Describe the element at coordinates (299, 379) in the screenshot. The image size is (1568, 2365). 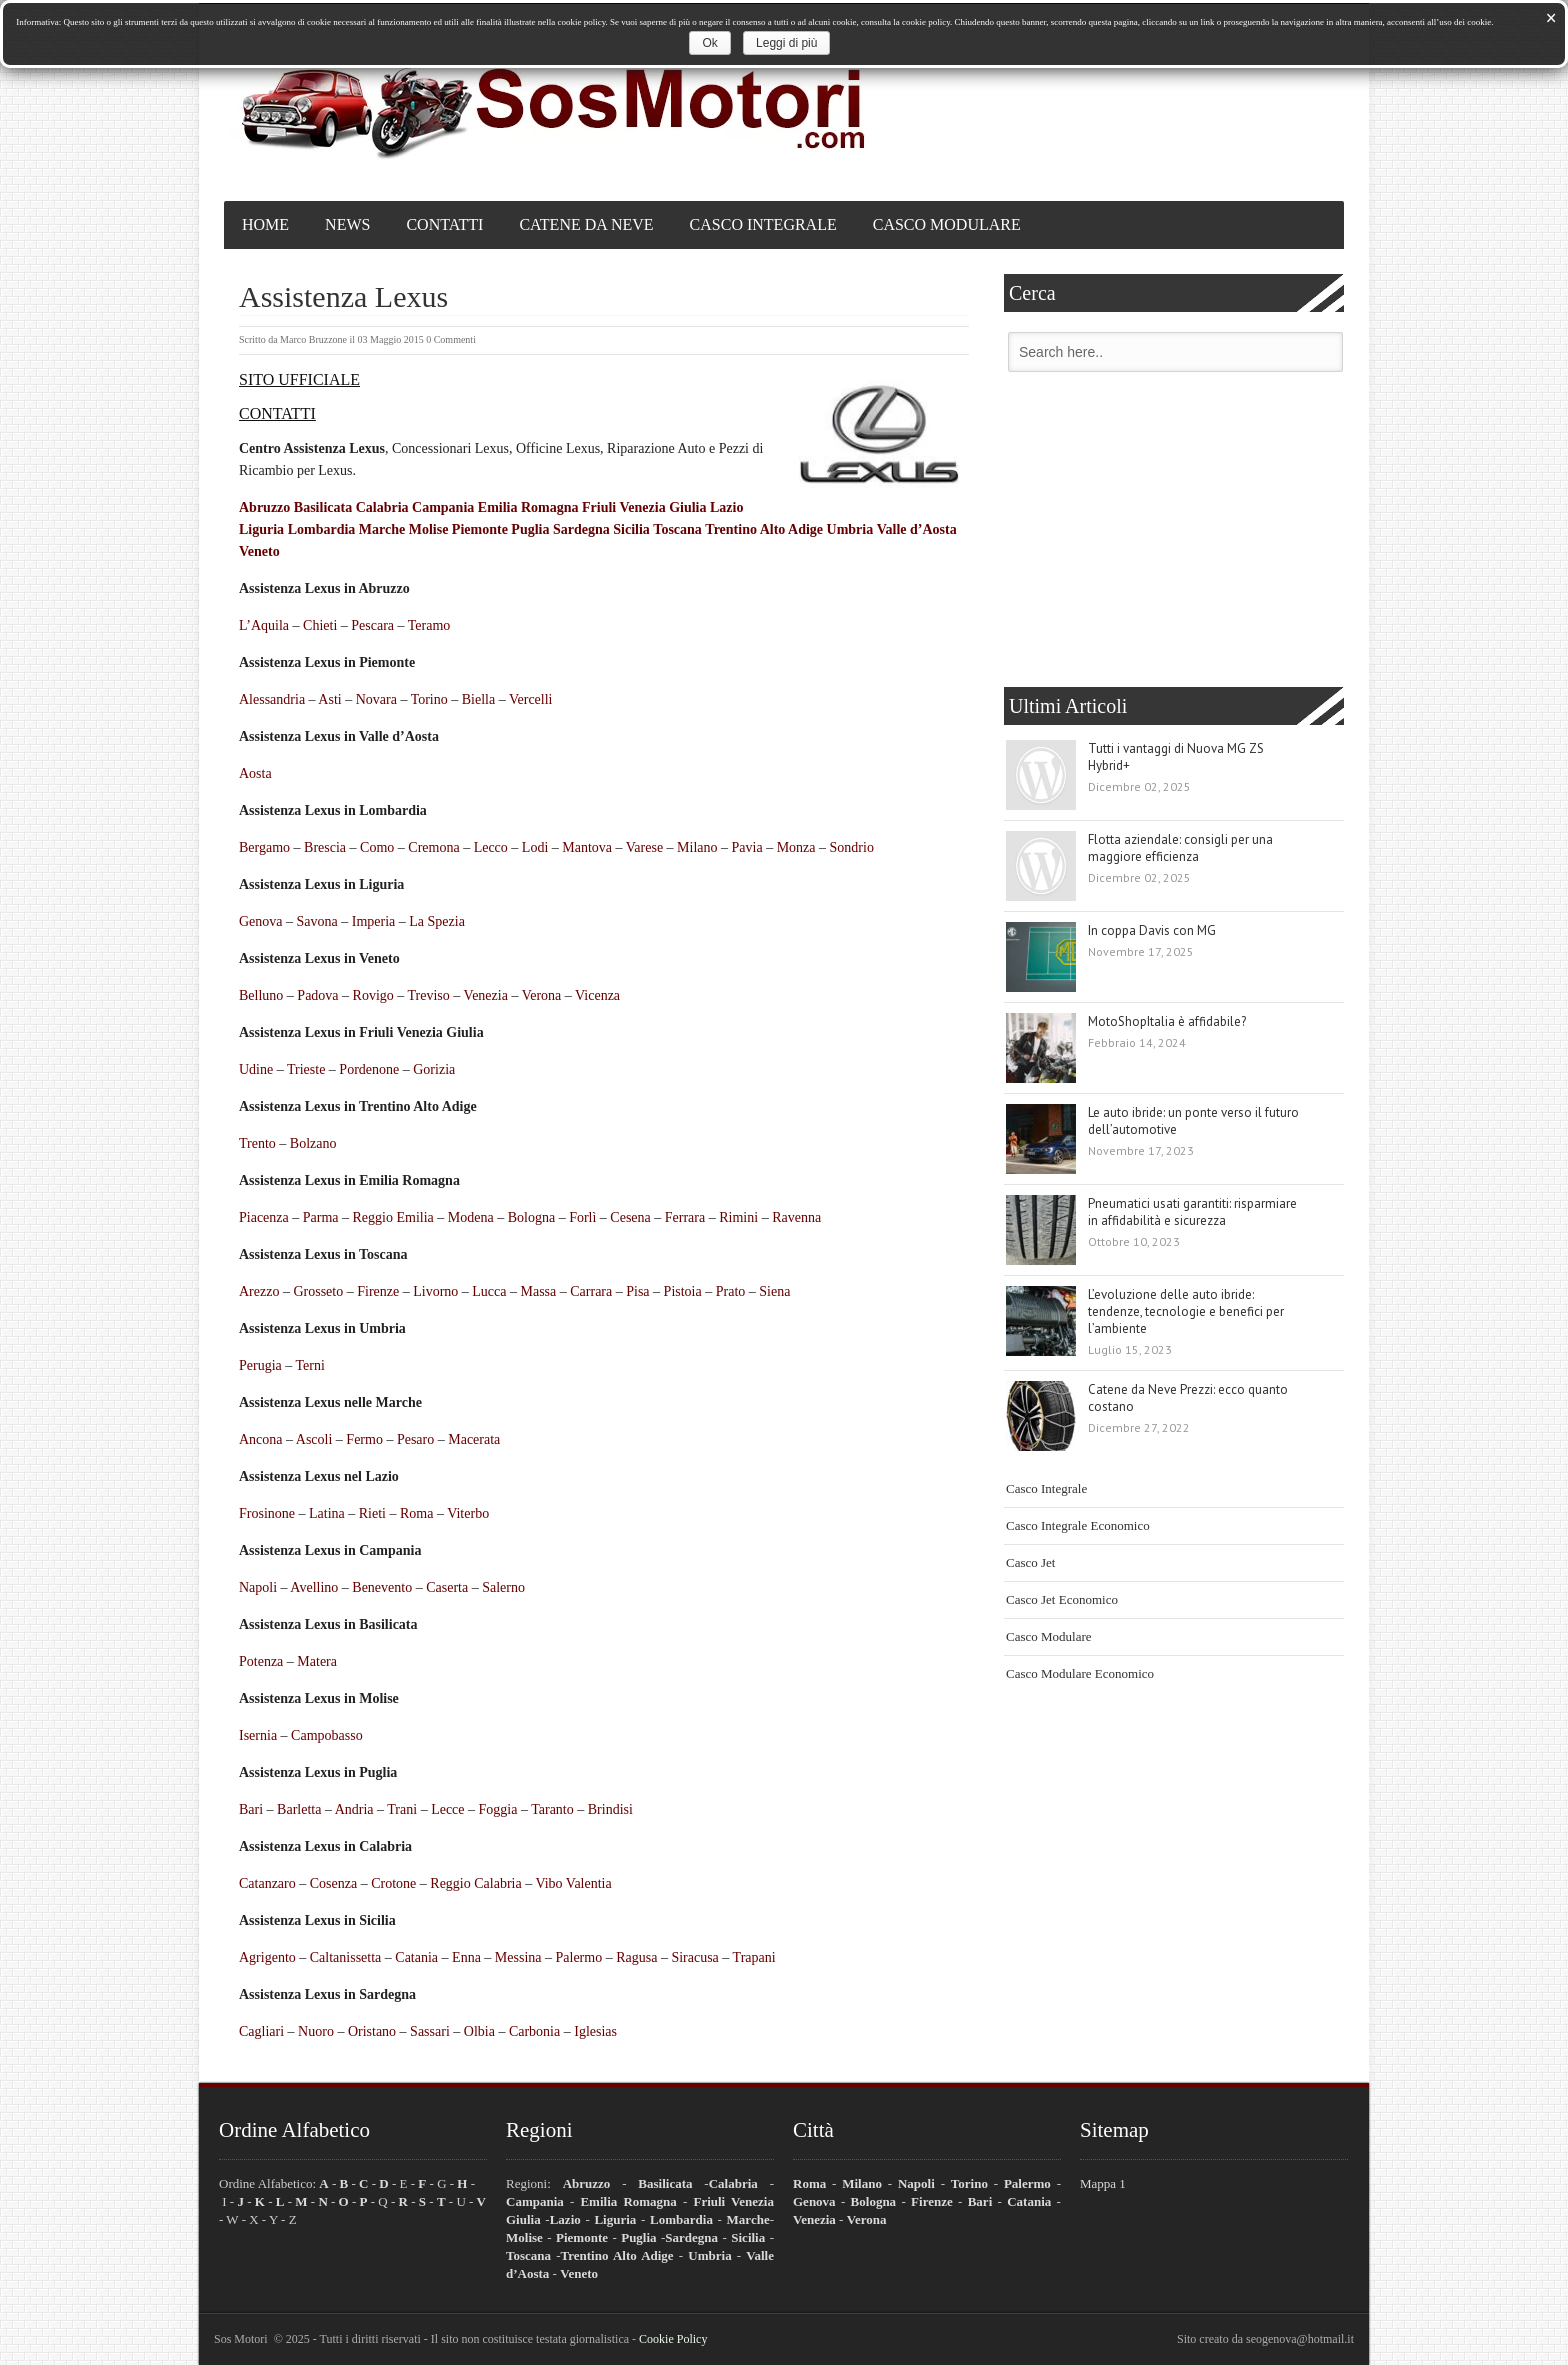
I see `SITO UFFICIALE` at that location.